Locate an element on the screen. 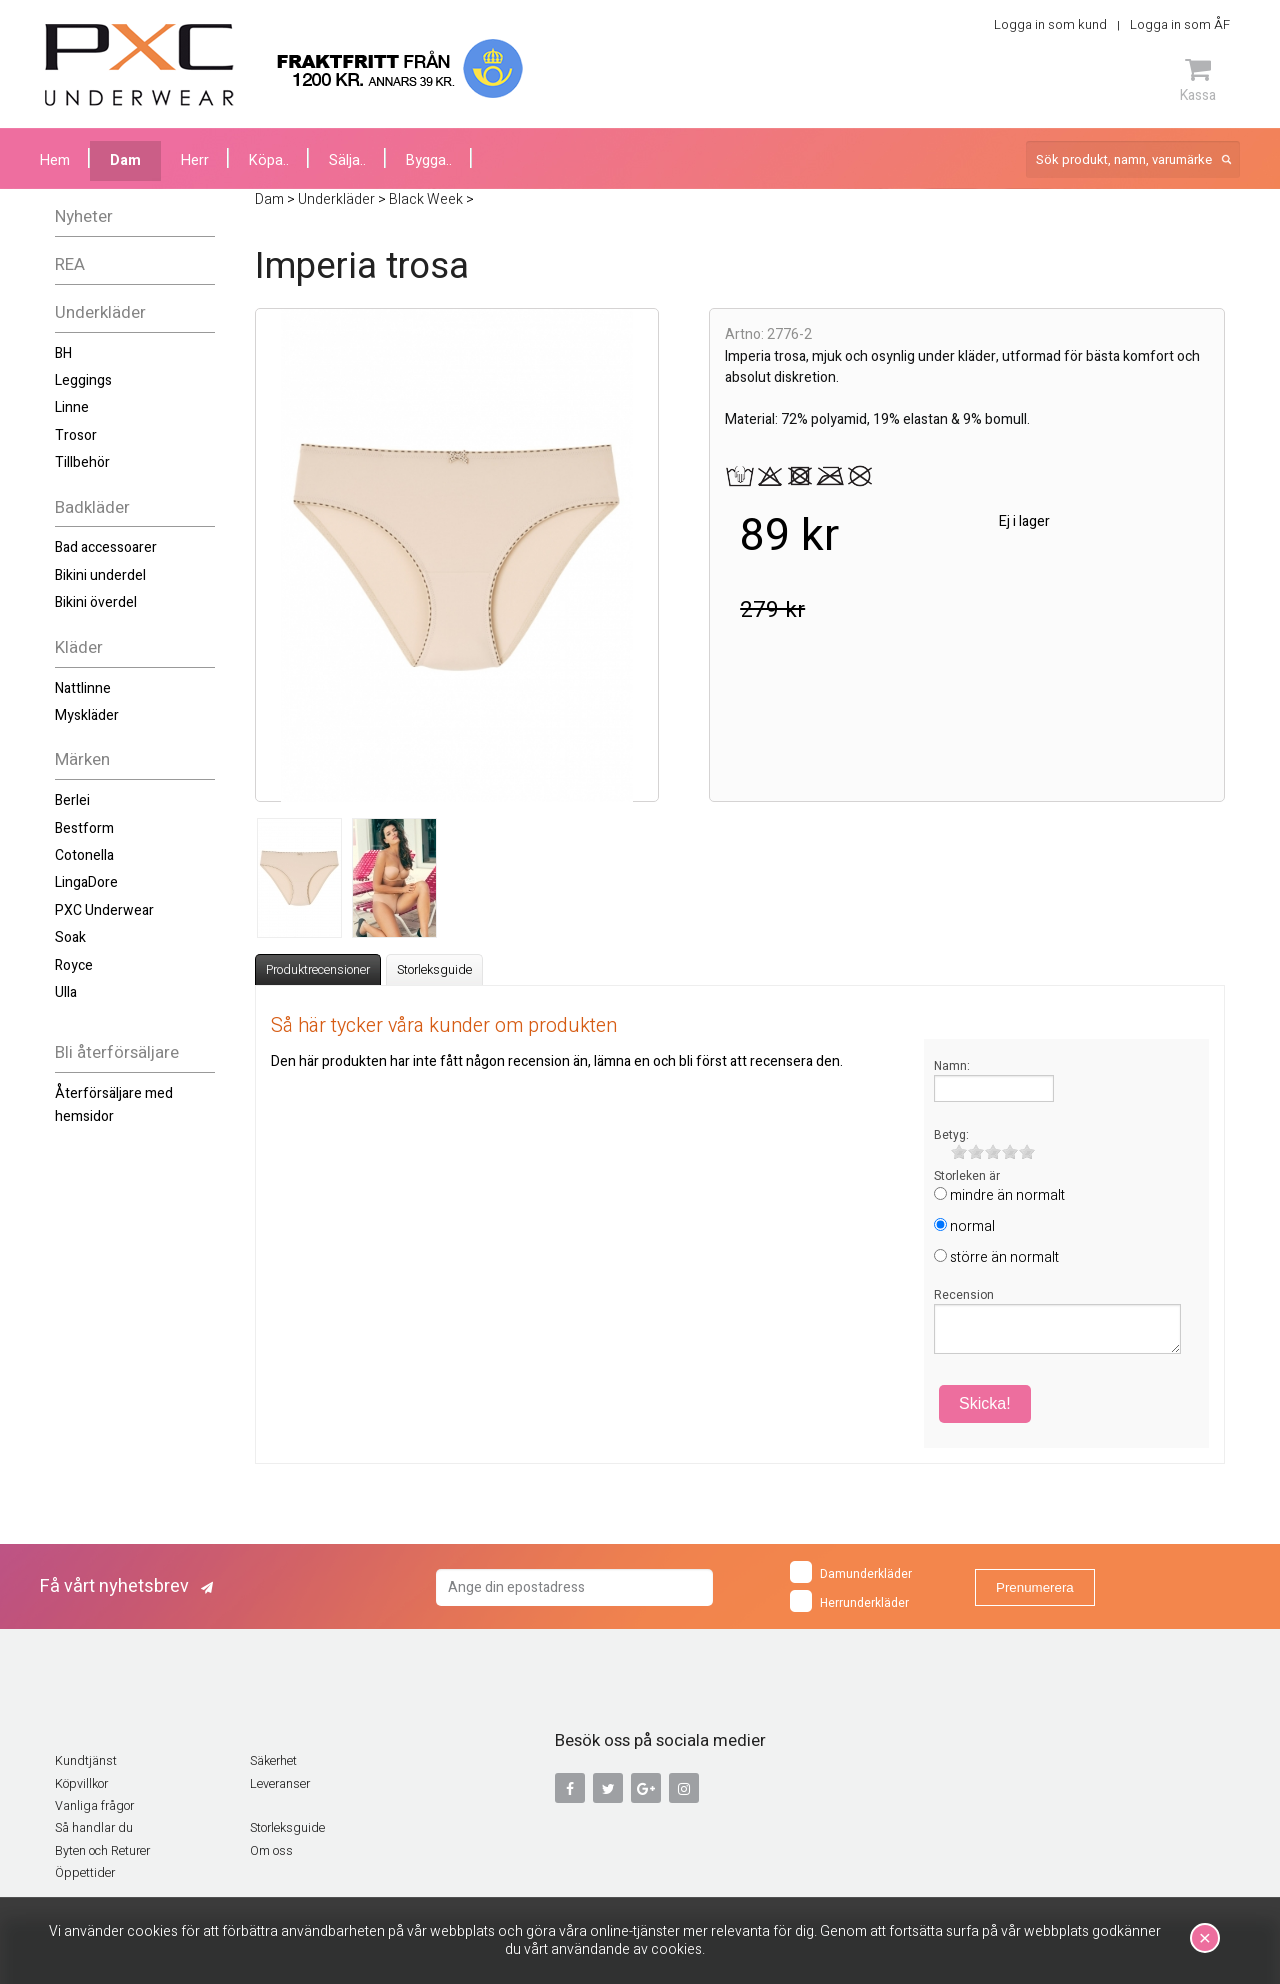 Image resolution: width=1280 pixels, height=1984 pixels. Om oss is located at coordinates (271, 1851).